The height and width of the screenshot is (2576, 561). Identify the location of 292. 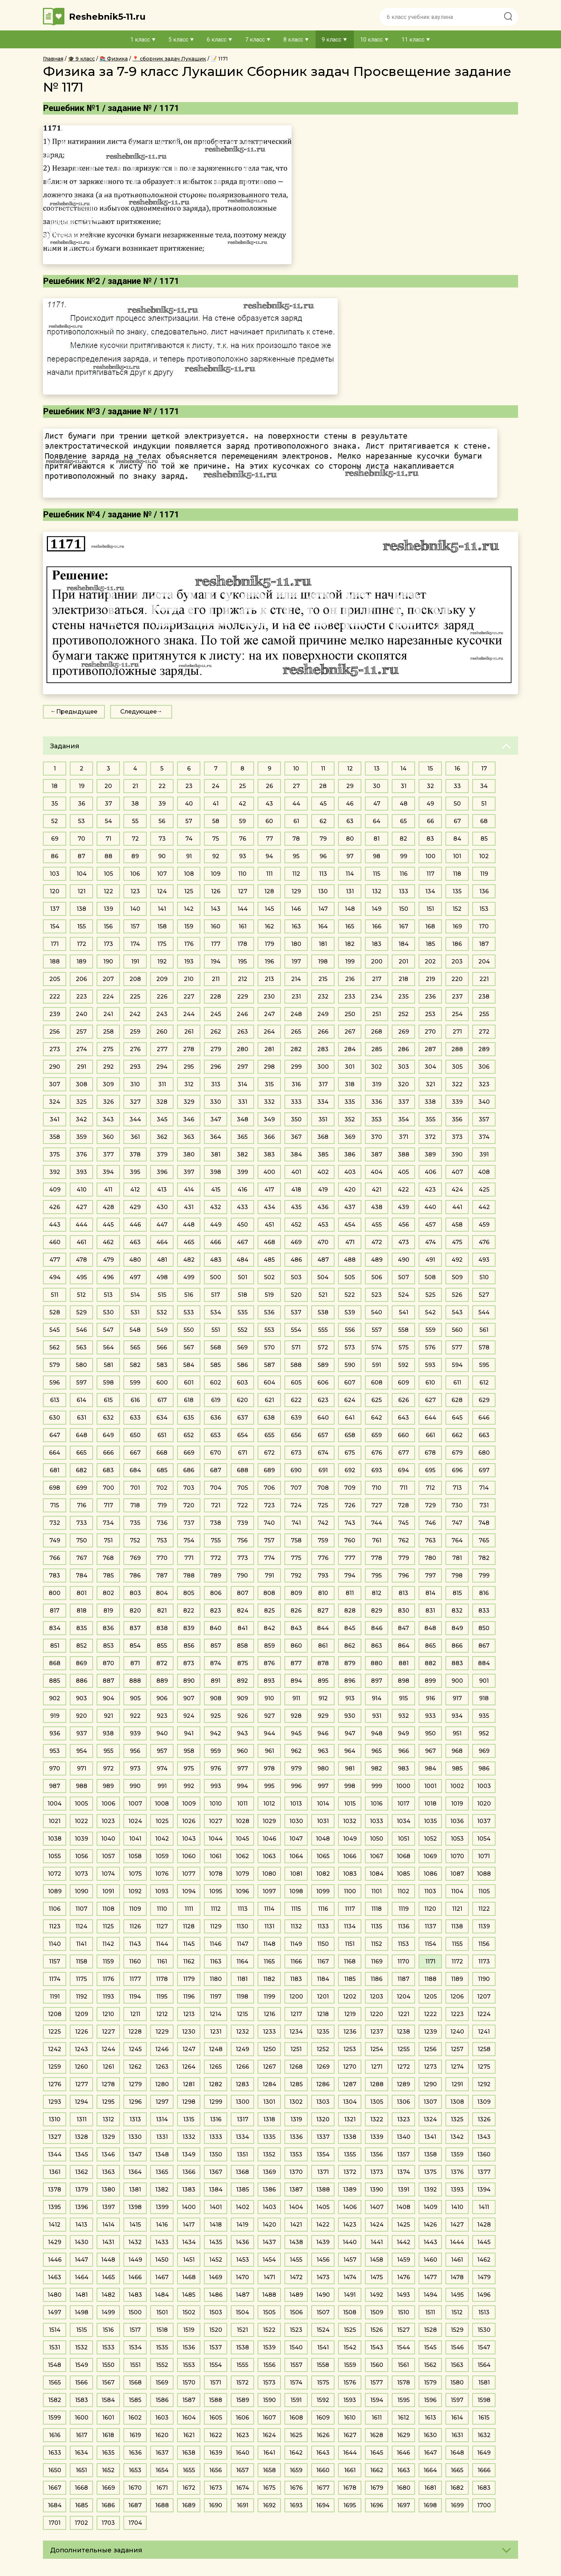
(108, 1066).